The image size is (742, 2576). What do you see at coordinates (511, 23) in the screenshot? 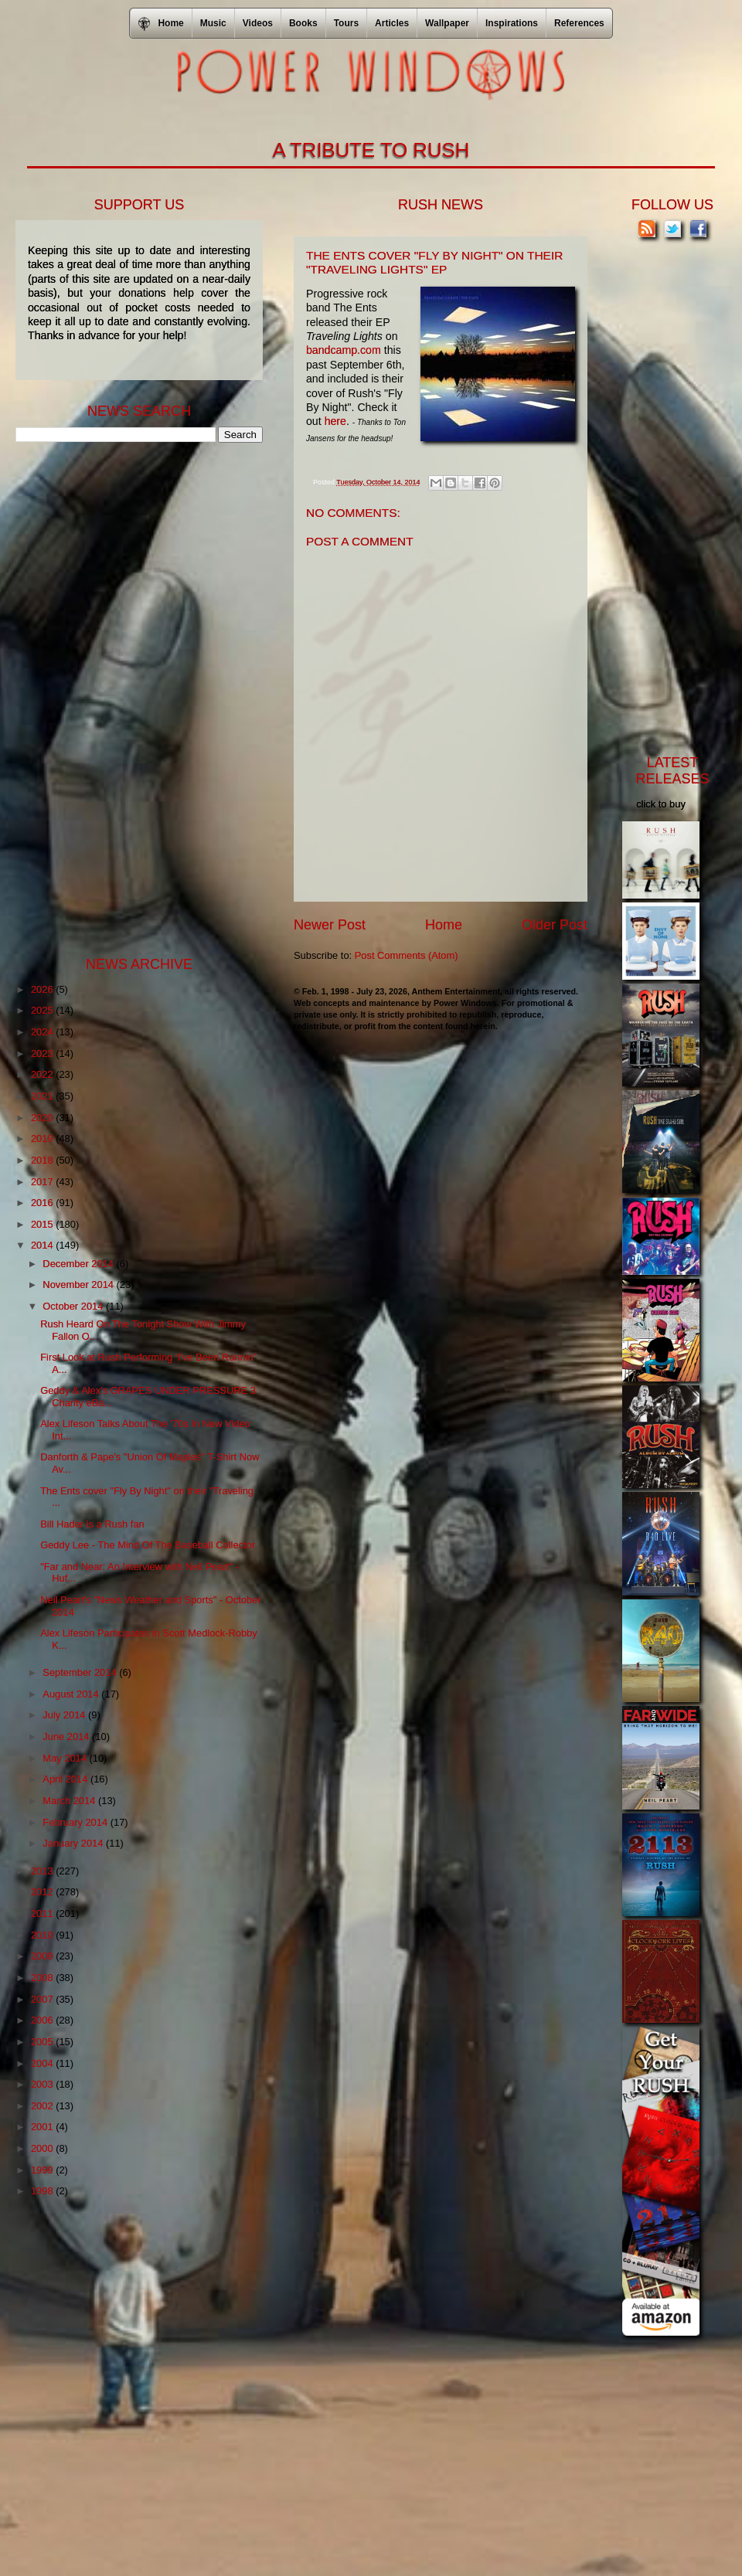
I see `Inspirations` at bounding box center [511, 23].